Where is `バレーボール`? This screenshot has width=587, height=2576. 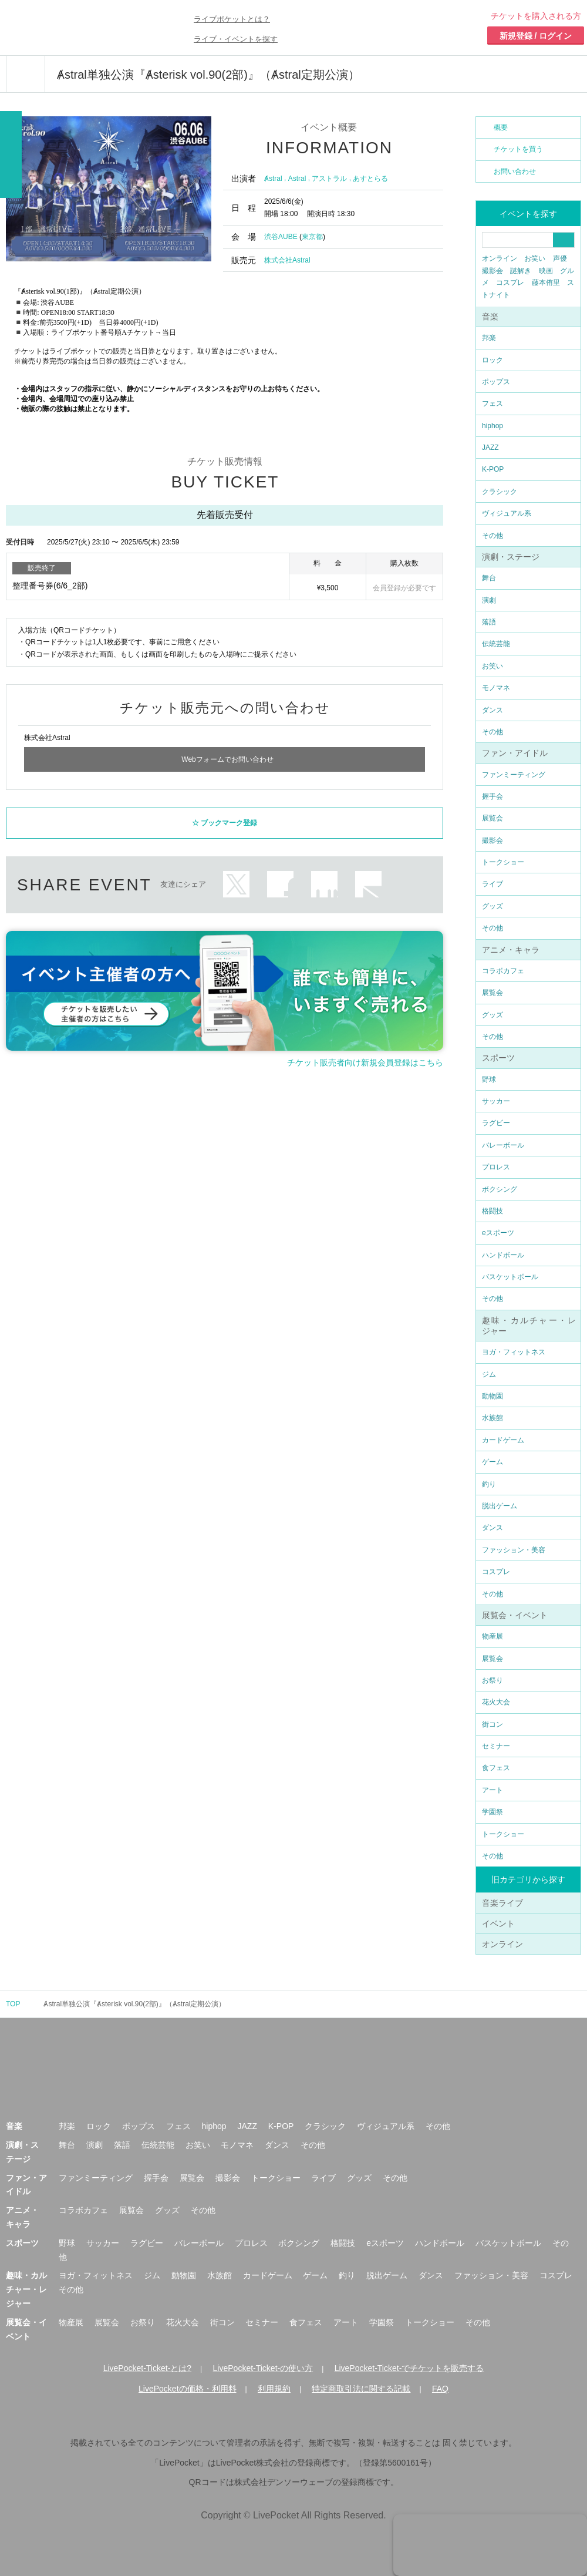 バレーボール is located at coordinates (503, 1145).